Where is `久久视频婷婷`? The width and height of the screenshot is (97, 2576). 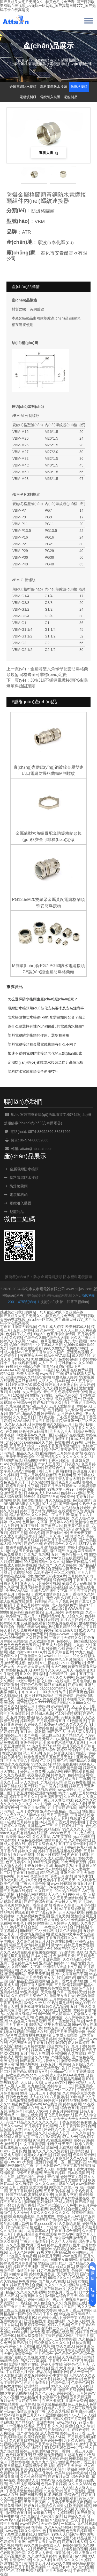
久久视频婷婷 is located at coordinates (45, 1789).